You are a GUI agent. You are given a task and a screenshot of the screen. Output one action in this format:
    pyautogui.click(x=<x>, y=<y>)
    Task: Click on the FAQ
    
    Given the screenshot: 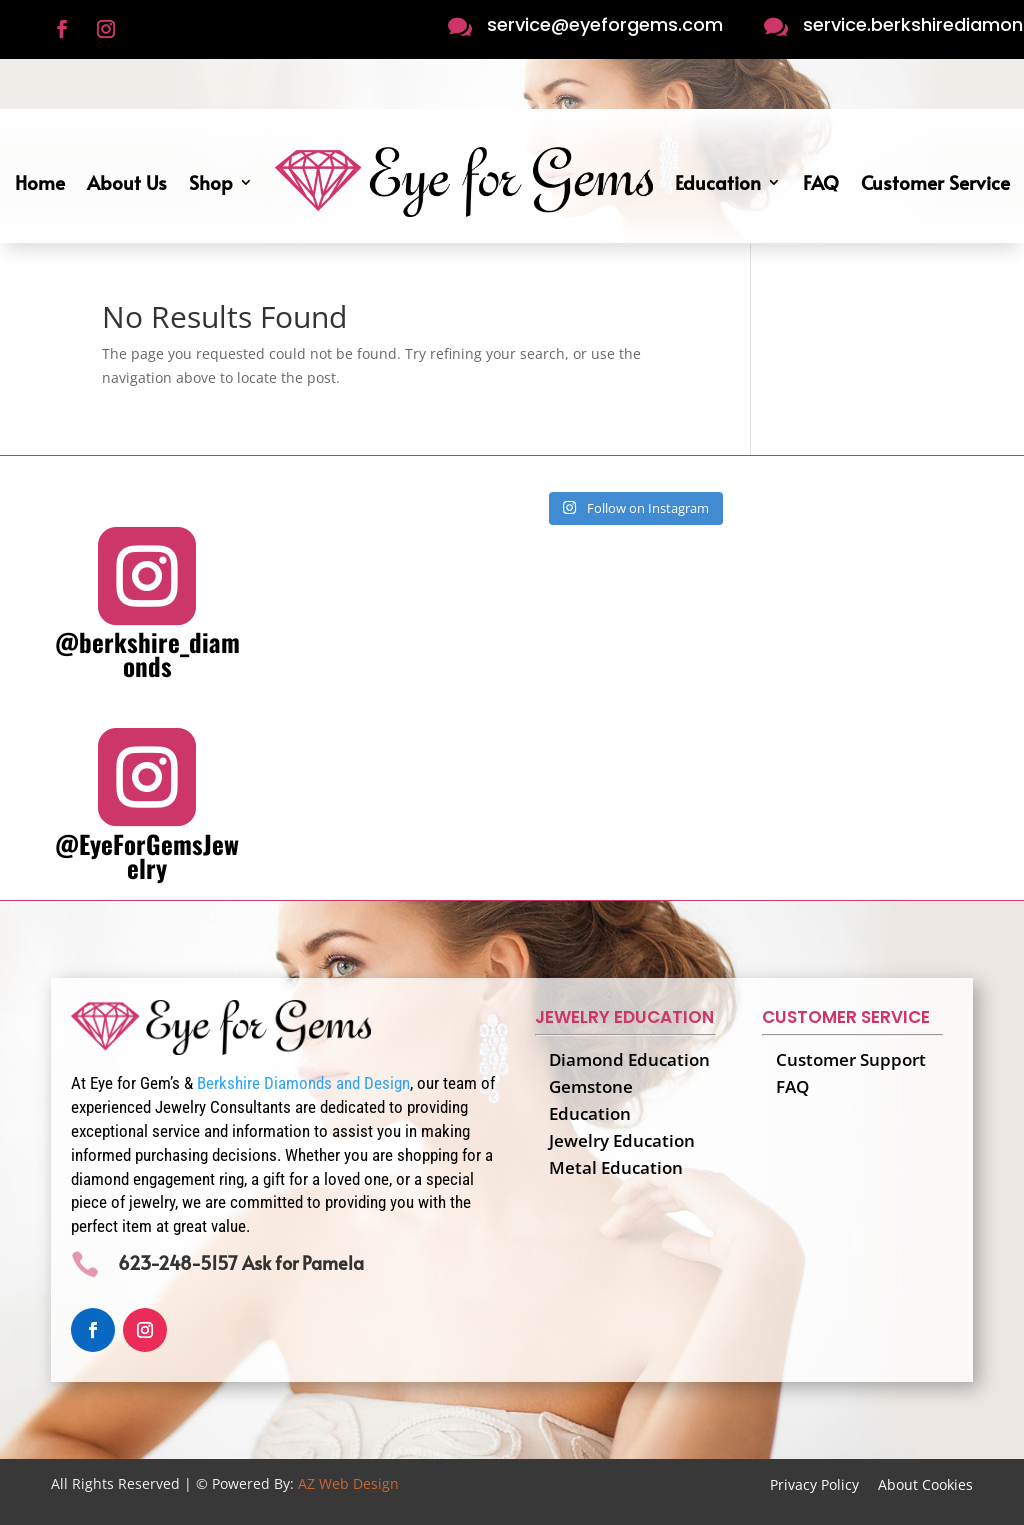 What is the action you would take?
    pyautogui.click(x=821, y=182)
    